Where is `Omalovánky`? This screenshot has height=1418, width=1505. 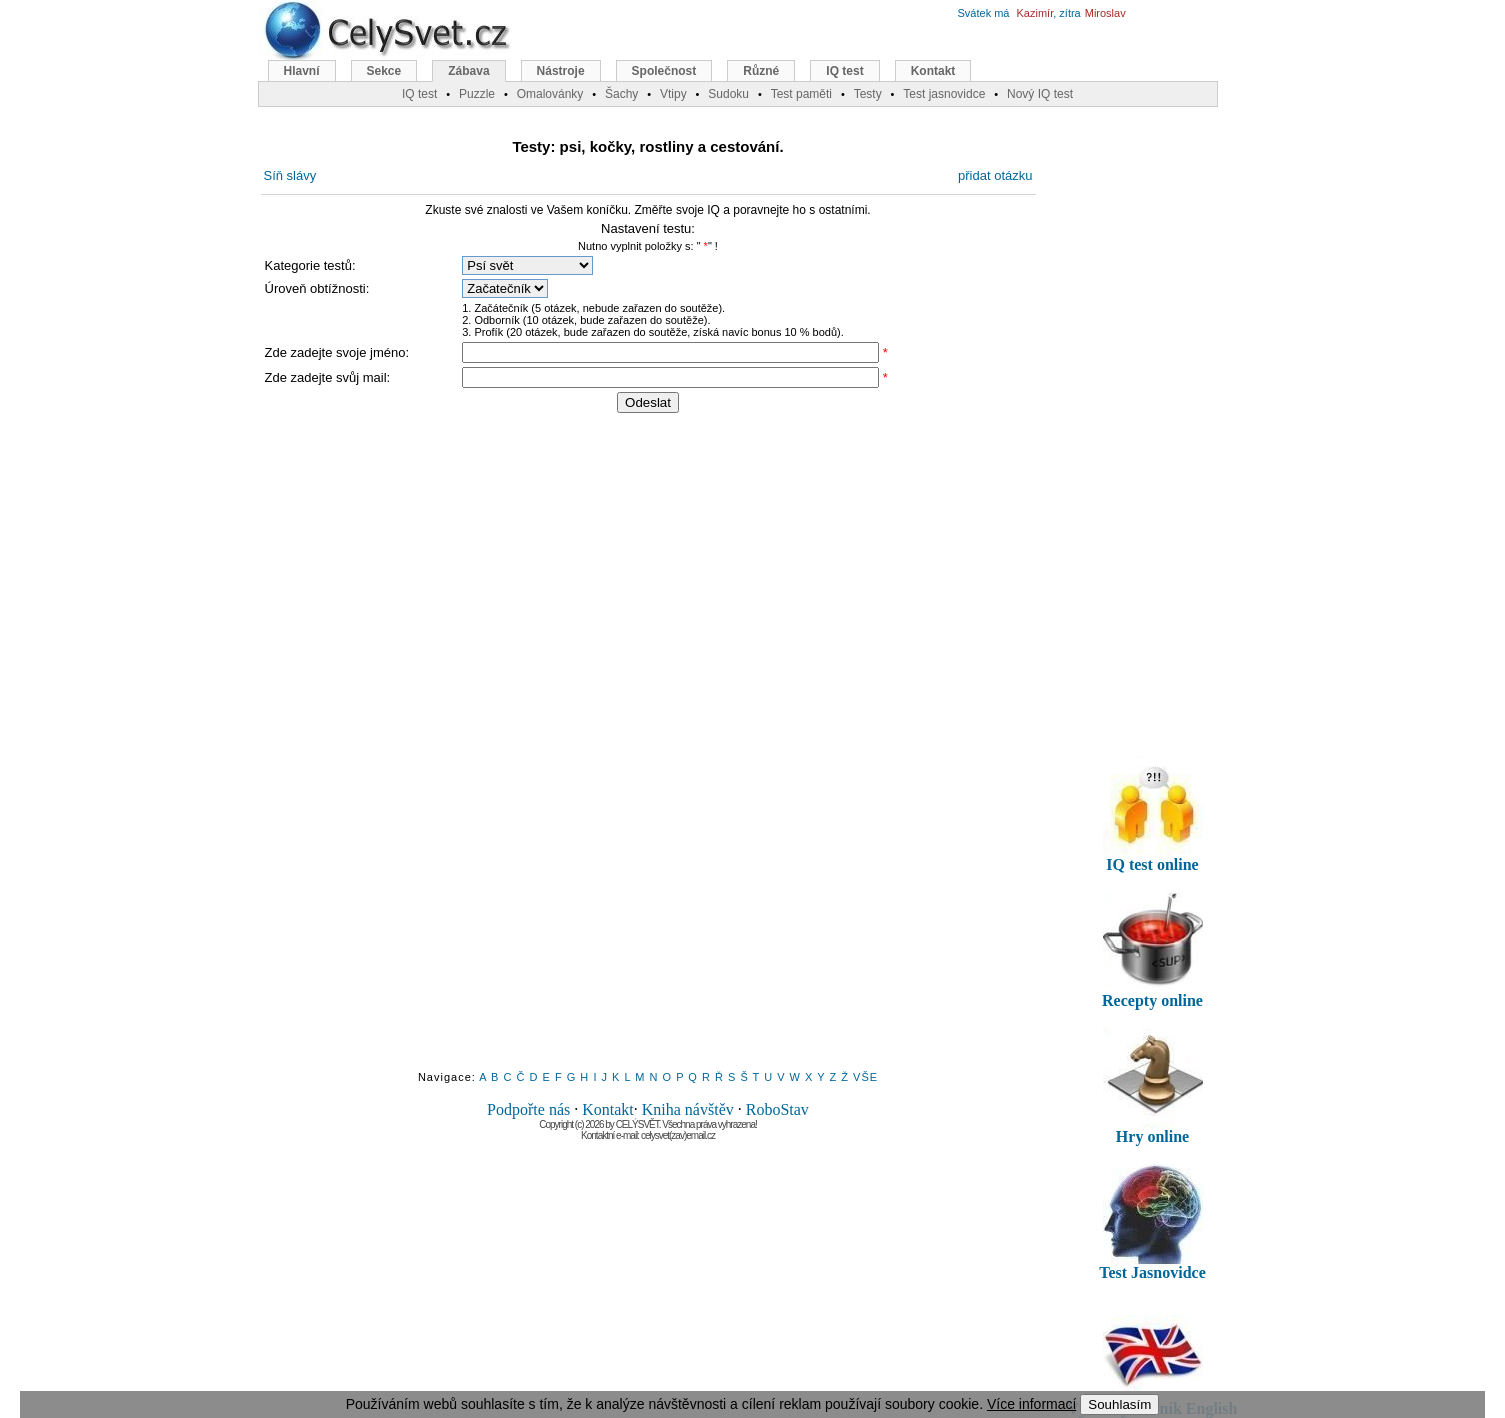 Omalovánky is located at coordinates (550, 94).